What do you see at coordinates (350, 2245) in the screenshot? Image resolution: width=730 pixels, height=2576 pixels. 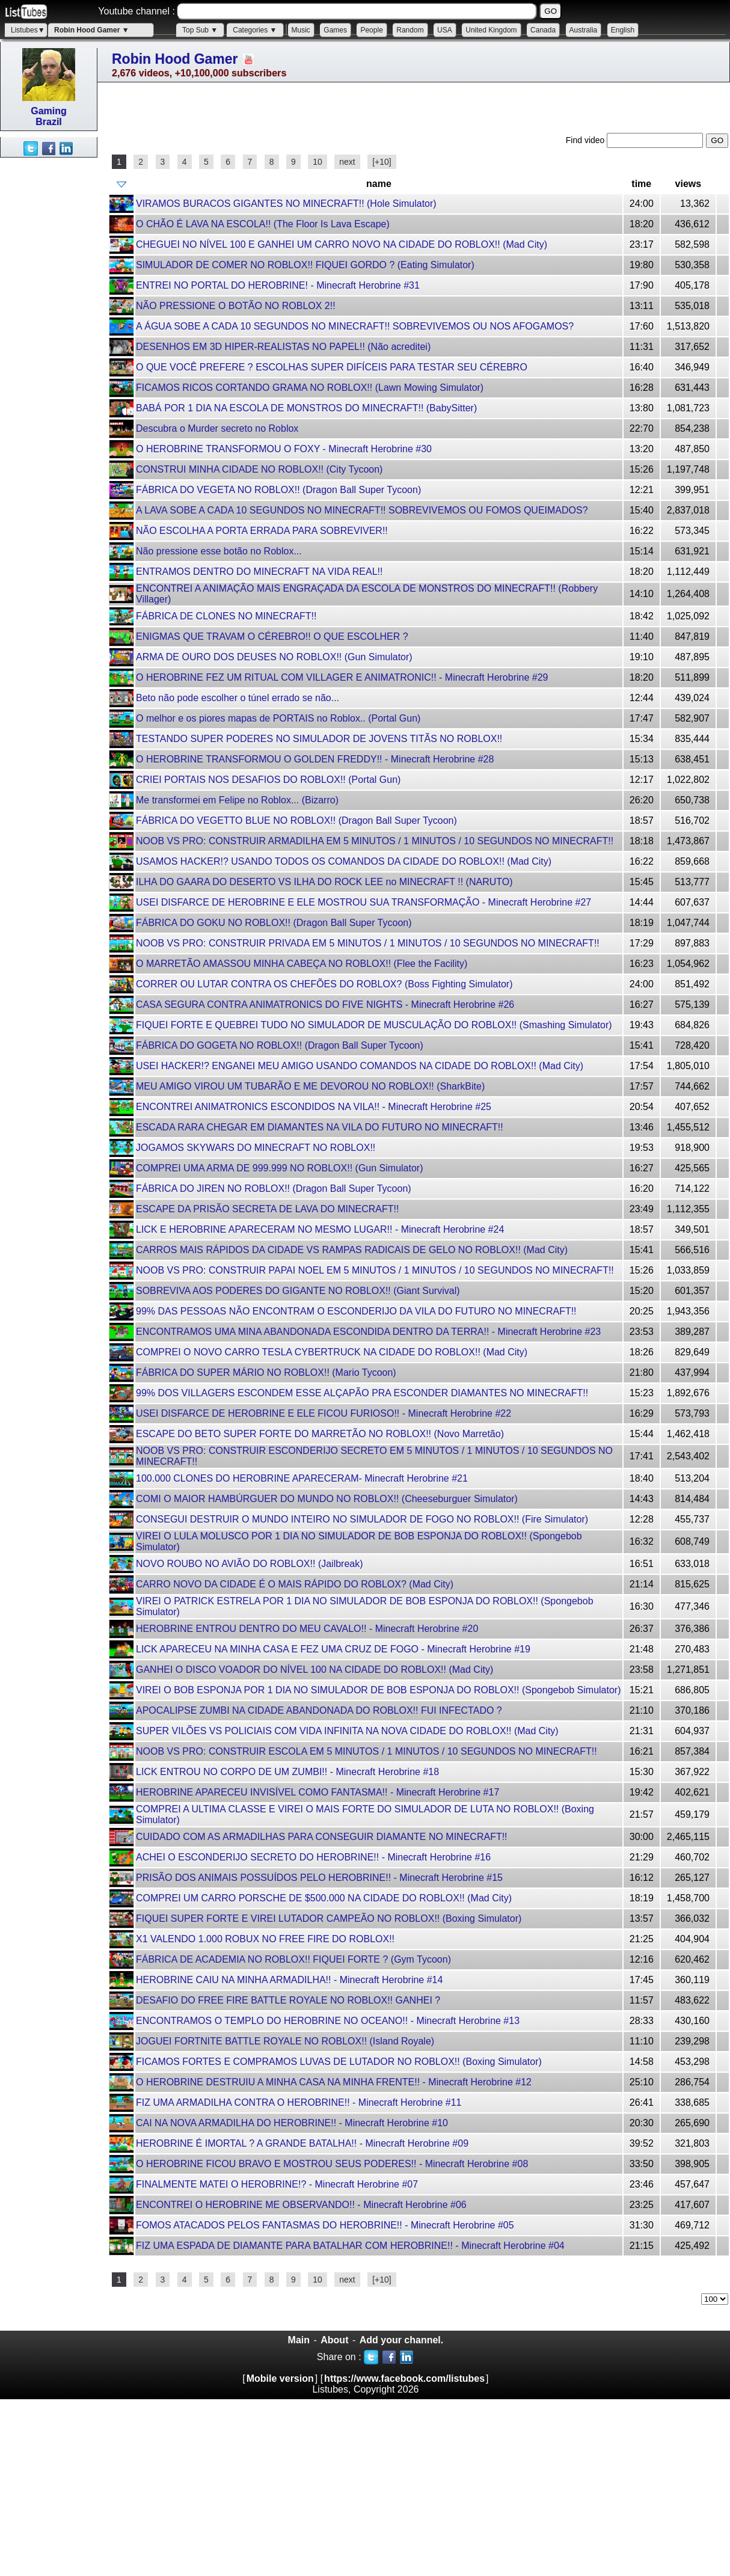 I see `FIZ UMA ESPADA DE DIAMANTE PARA BATALHAR COM HEROBRINE!! - Minecraft Herobrine #04` at bounding box center [350, 2245].